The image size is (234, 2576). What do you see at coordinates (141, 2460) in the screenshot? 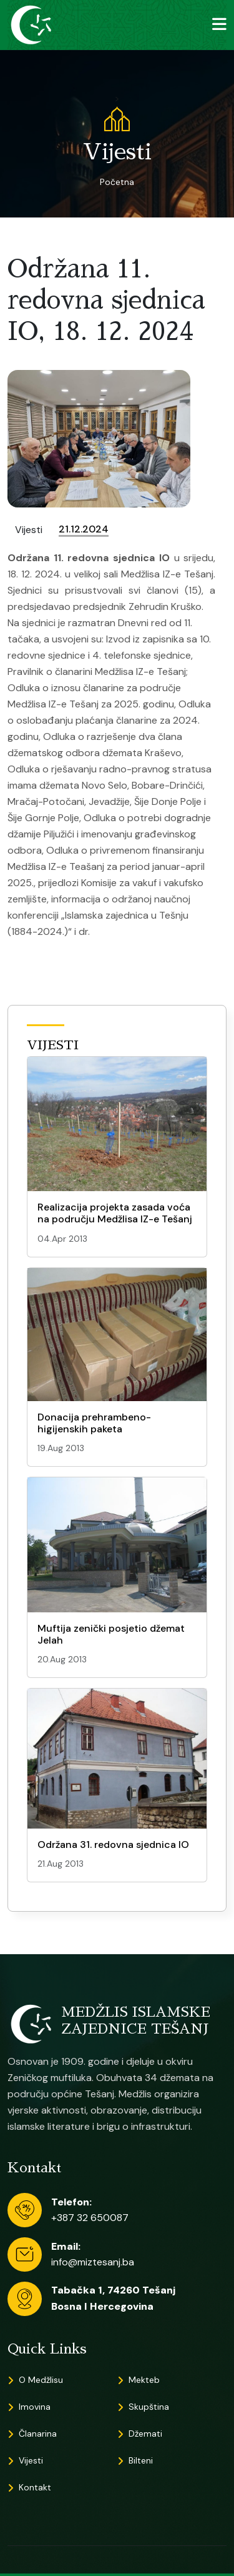
I see `Bilteni` at bounding box center [141, 2460].